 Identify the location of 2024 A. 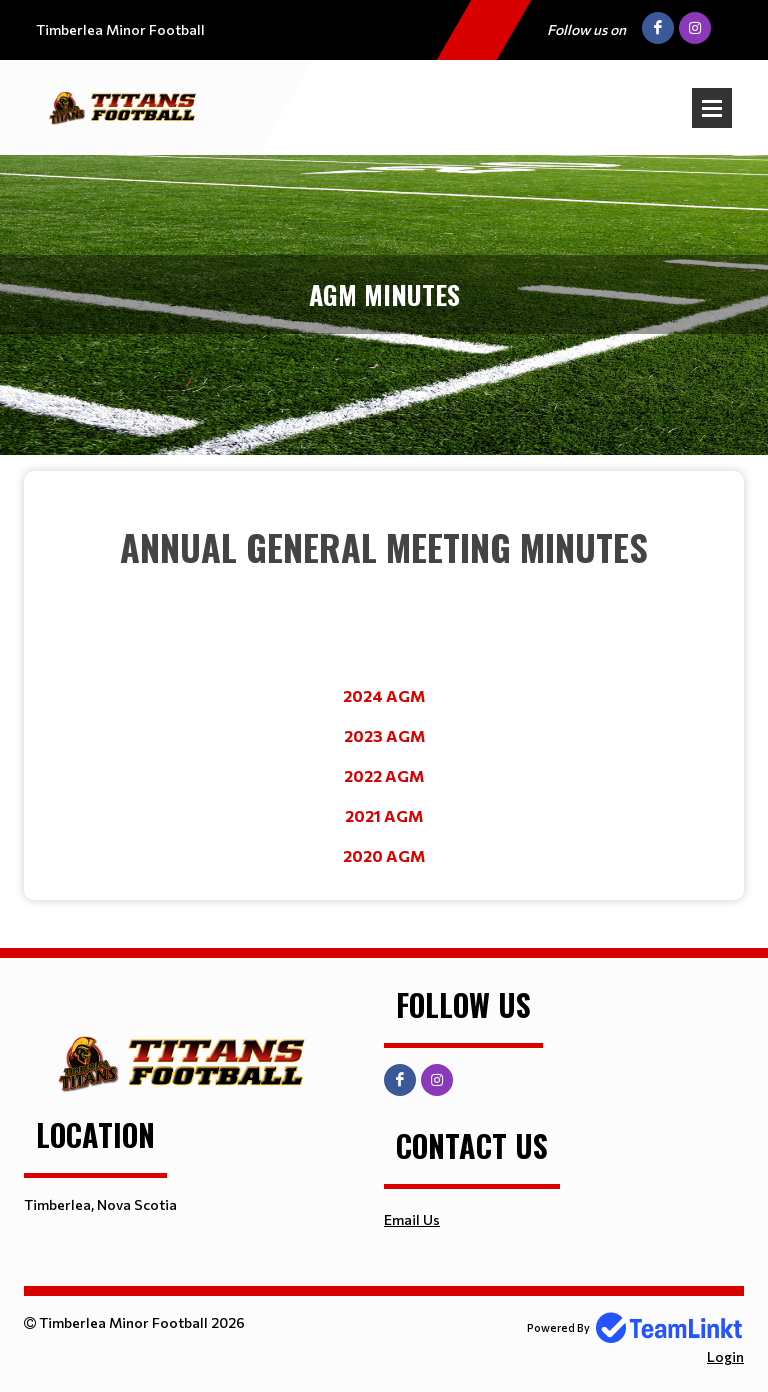
(370, 695).